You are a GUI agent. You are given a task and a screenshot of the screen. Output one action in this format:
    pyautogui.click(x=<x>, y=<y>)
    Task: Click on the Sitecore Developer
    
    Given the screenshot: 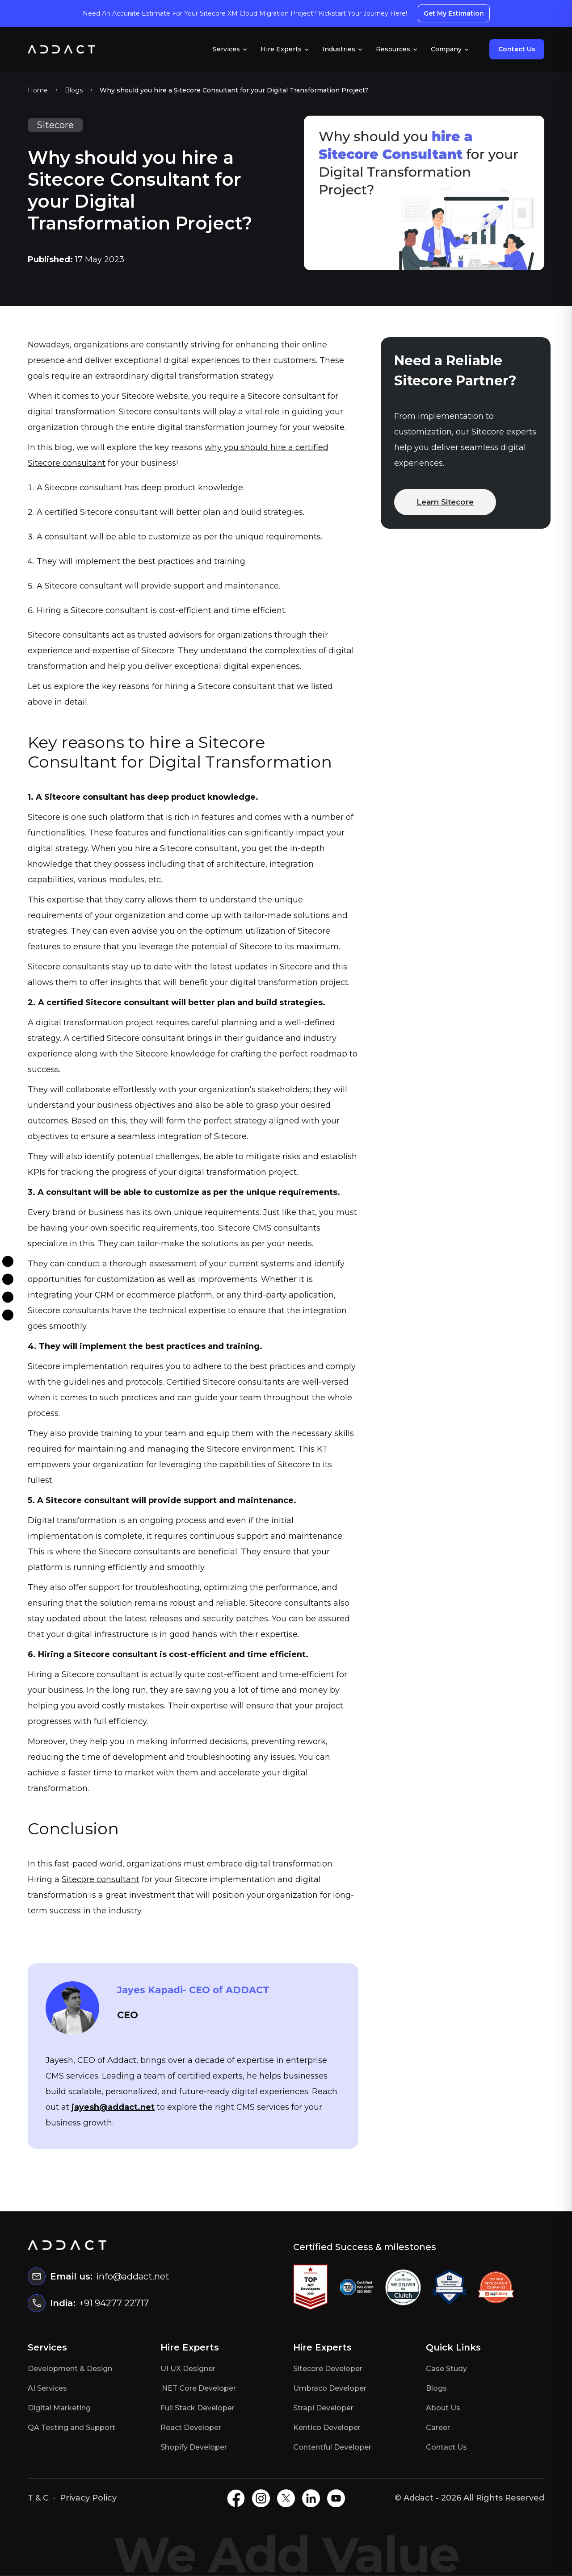 What is the action you would take?
    pyautogui.click(x=327, y=2368)
    